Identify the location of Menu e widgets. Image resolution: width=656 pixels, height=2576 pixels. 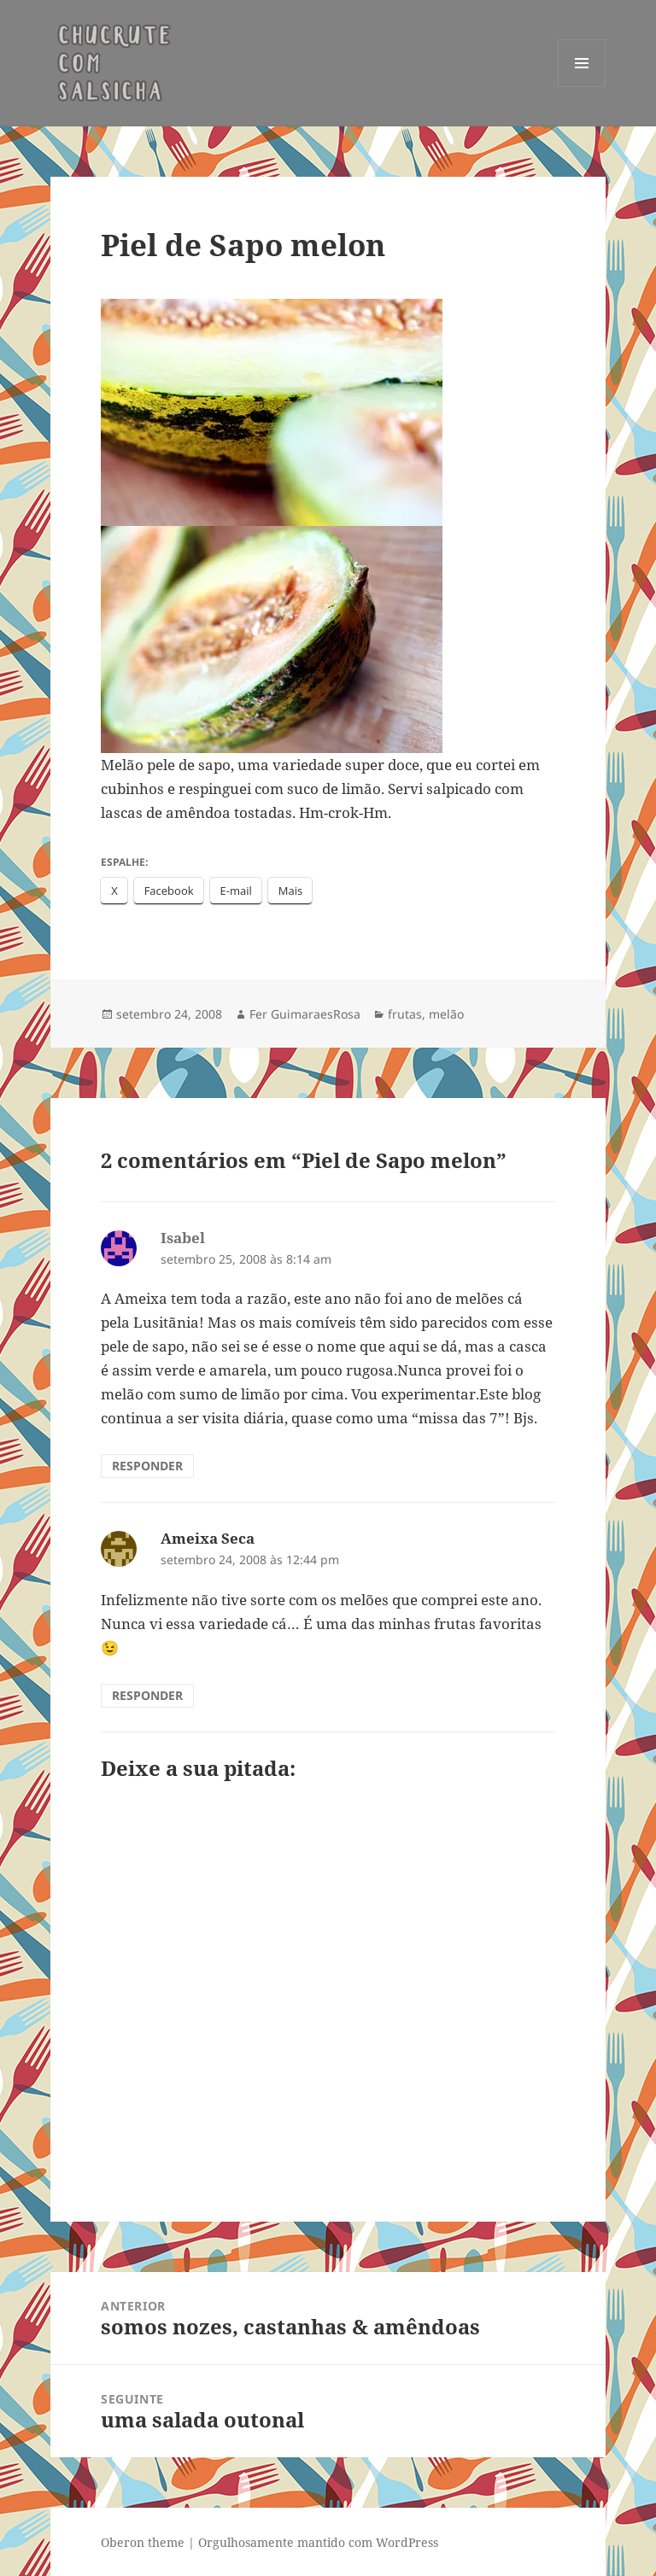
(582, 86).